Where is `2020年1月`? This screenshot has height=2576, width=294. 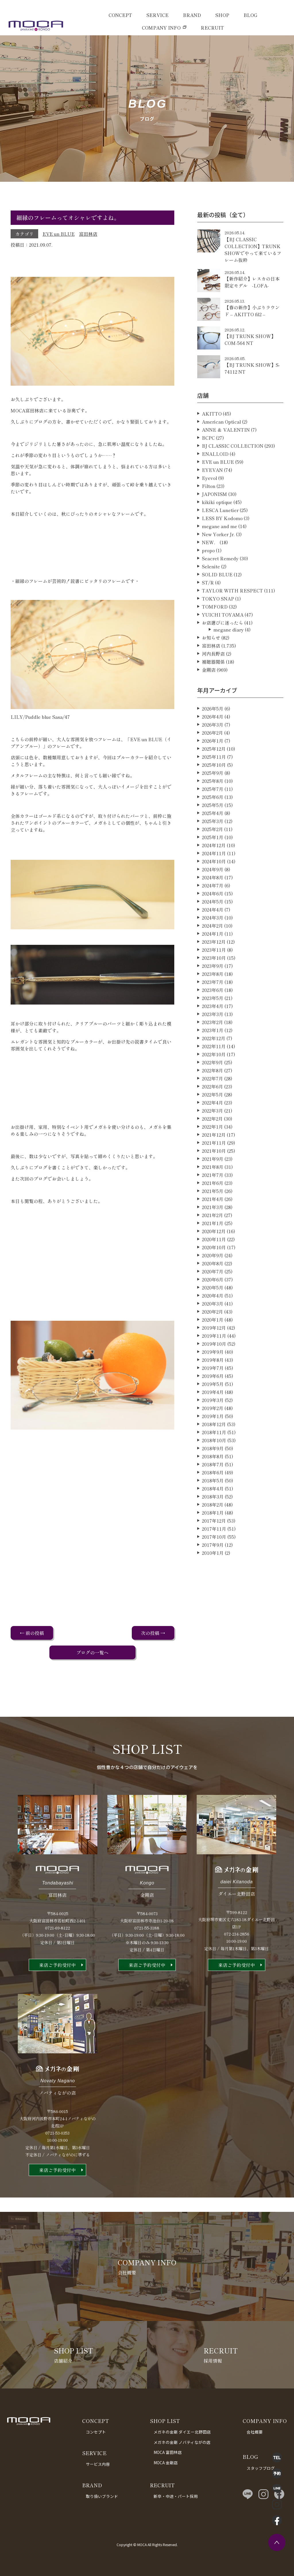 2020年1月 is located at coordinates (212, 1346).